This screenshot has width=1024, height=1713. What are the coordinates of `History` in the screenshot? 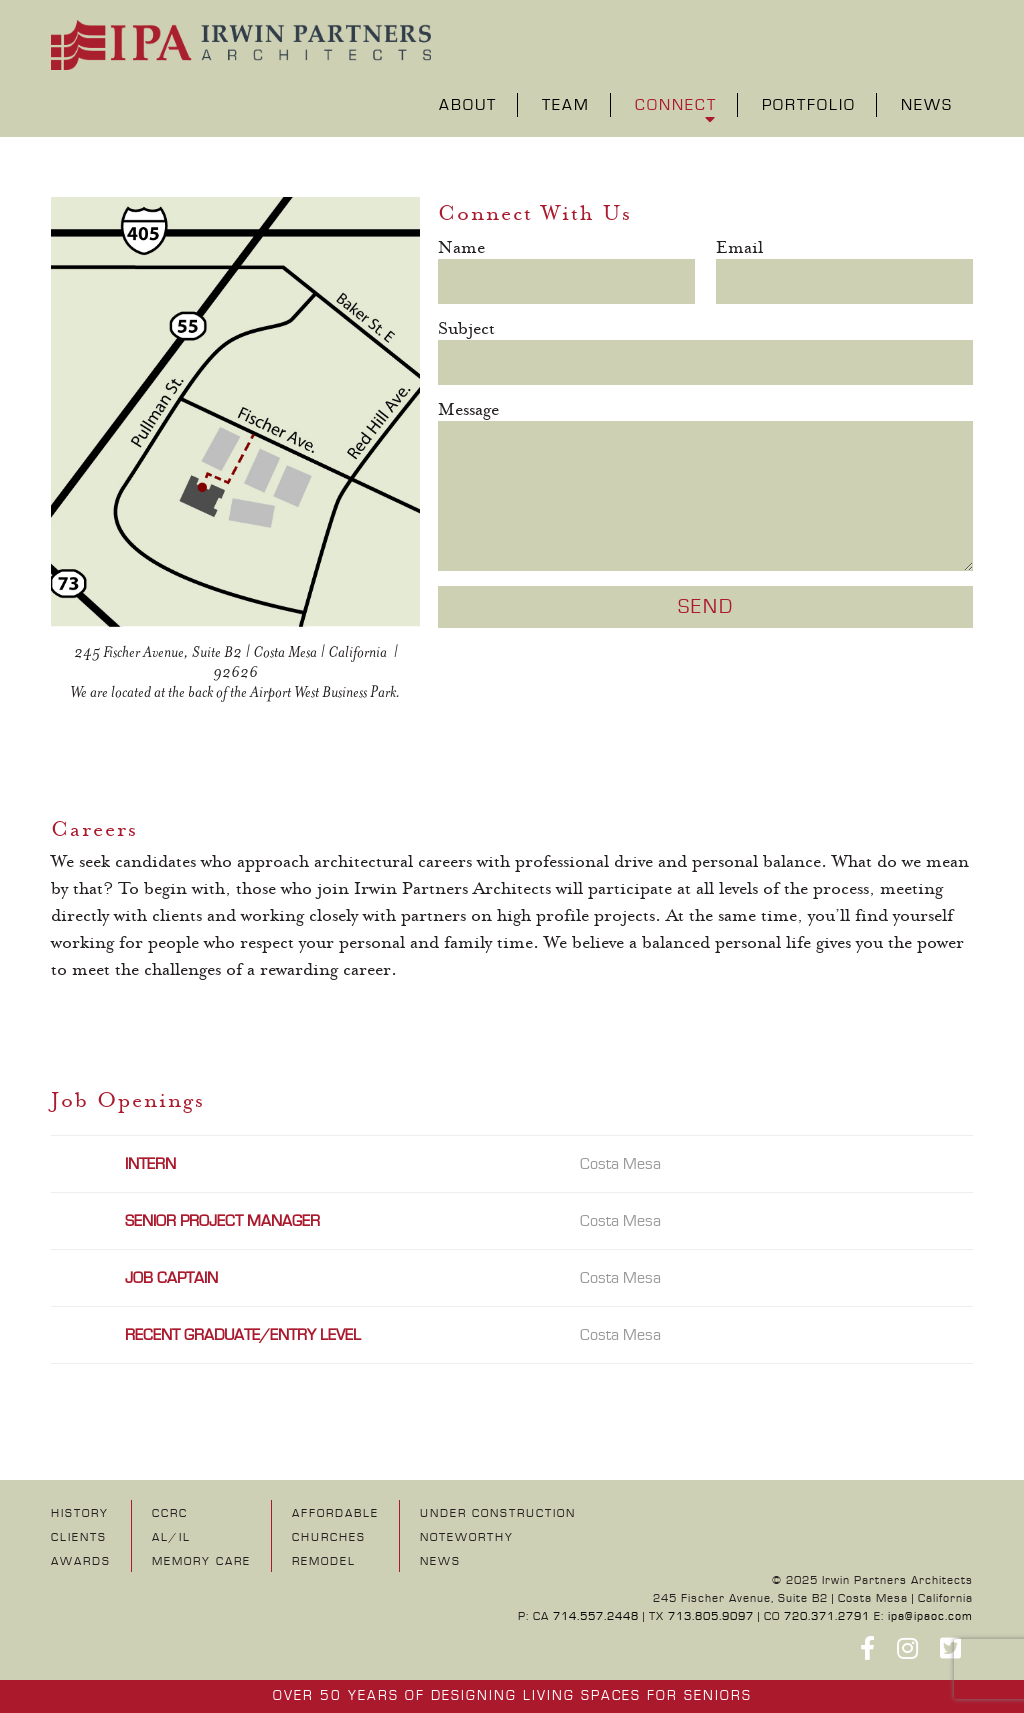 It's located at (80, 1513).